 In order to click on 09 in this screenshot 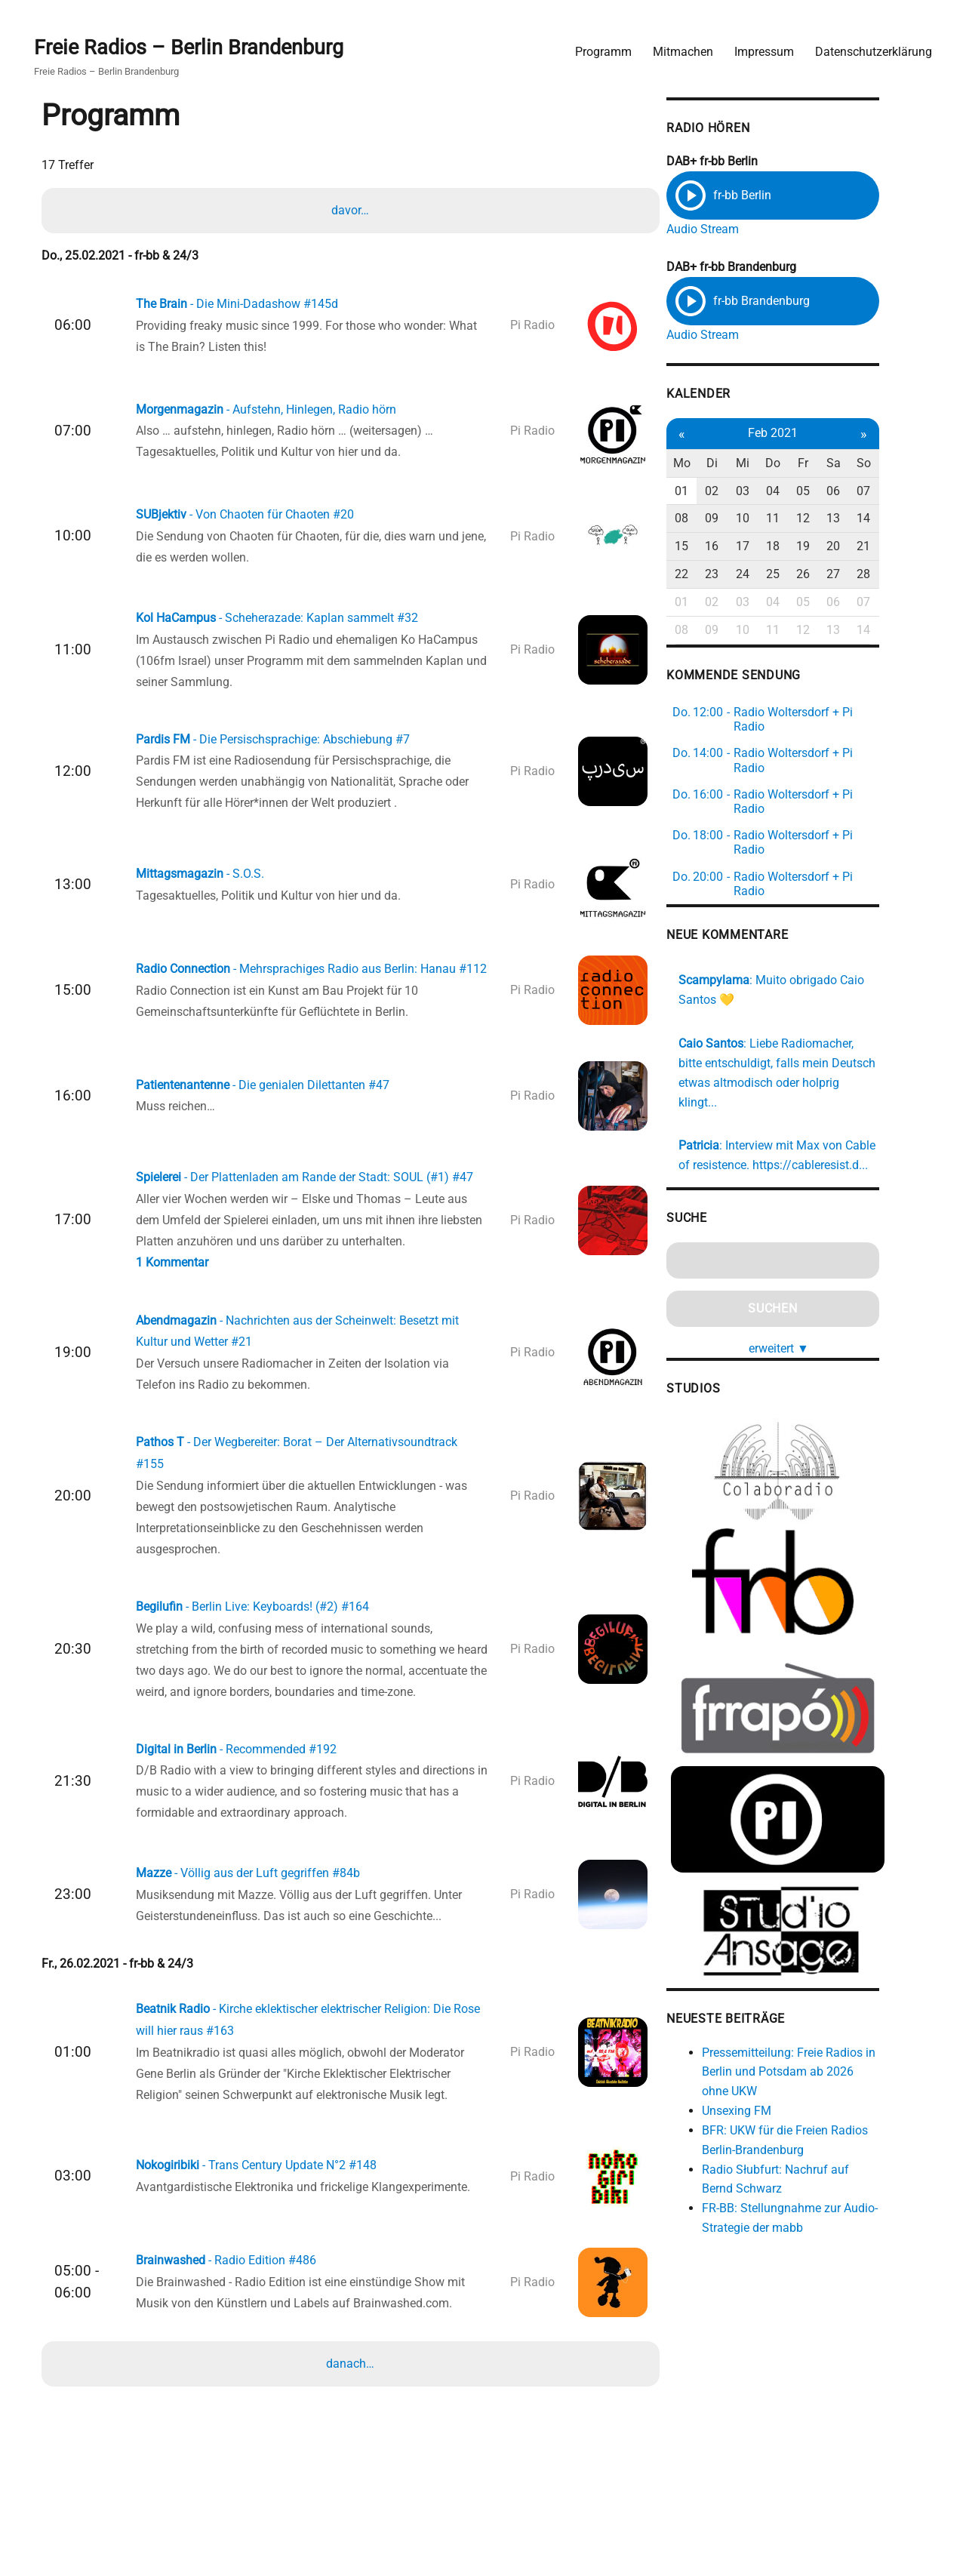, I will do `click(749, 519)`.